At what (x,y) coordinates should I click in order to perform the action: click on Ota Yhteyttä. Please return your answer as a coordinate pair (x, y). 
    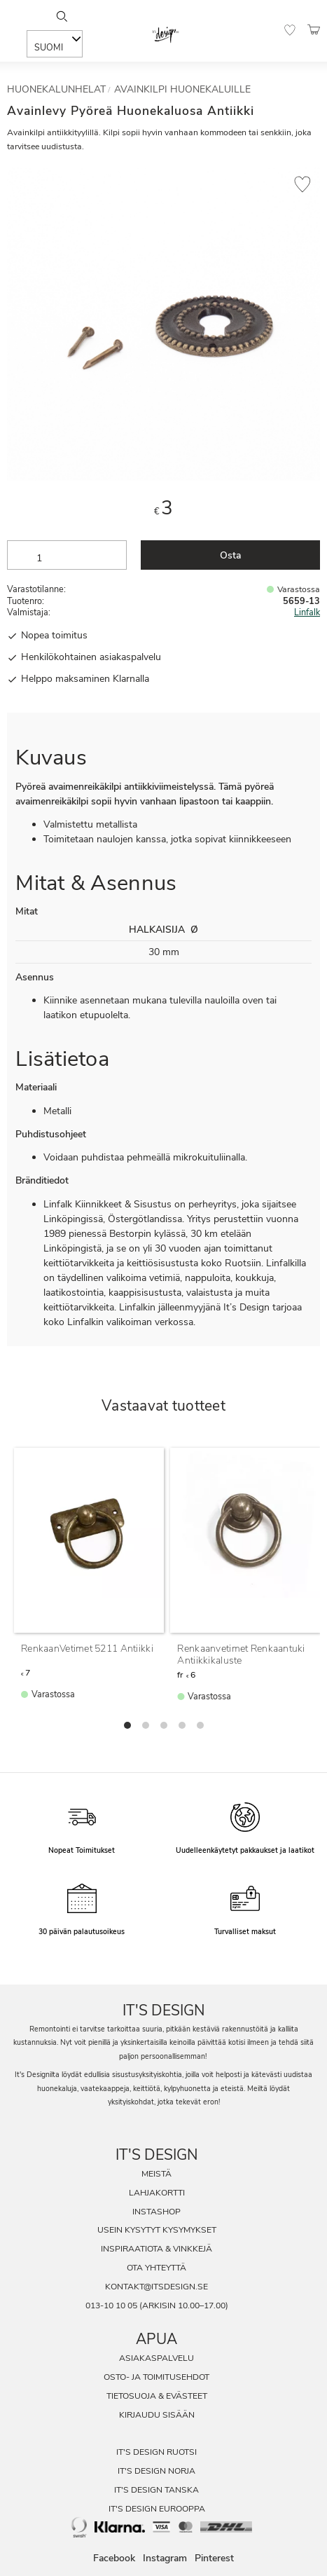
    Looking at the image, I should click on (156, 2267).